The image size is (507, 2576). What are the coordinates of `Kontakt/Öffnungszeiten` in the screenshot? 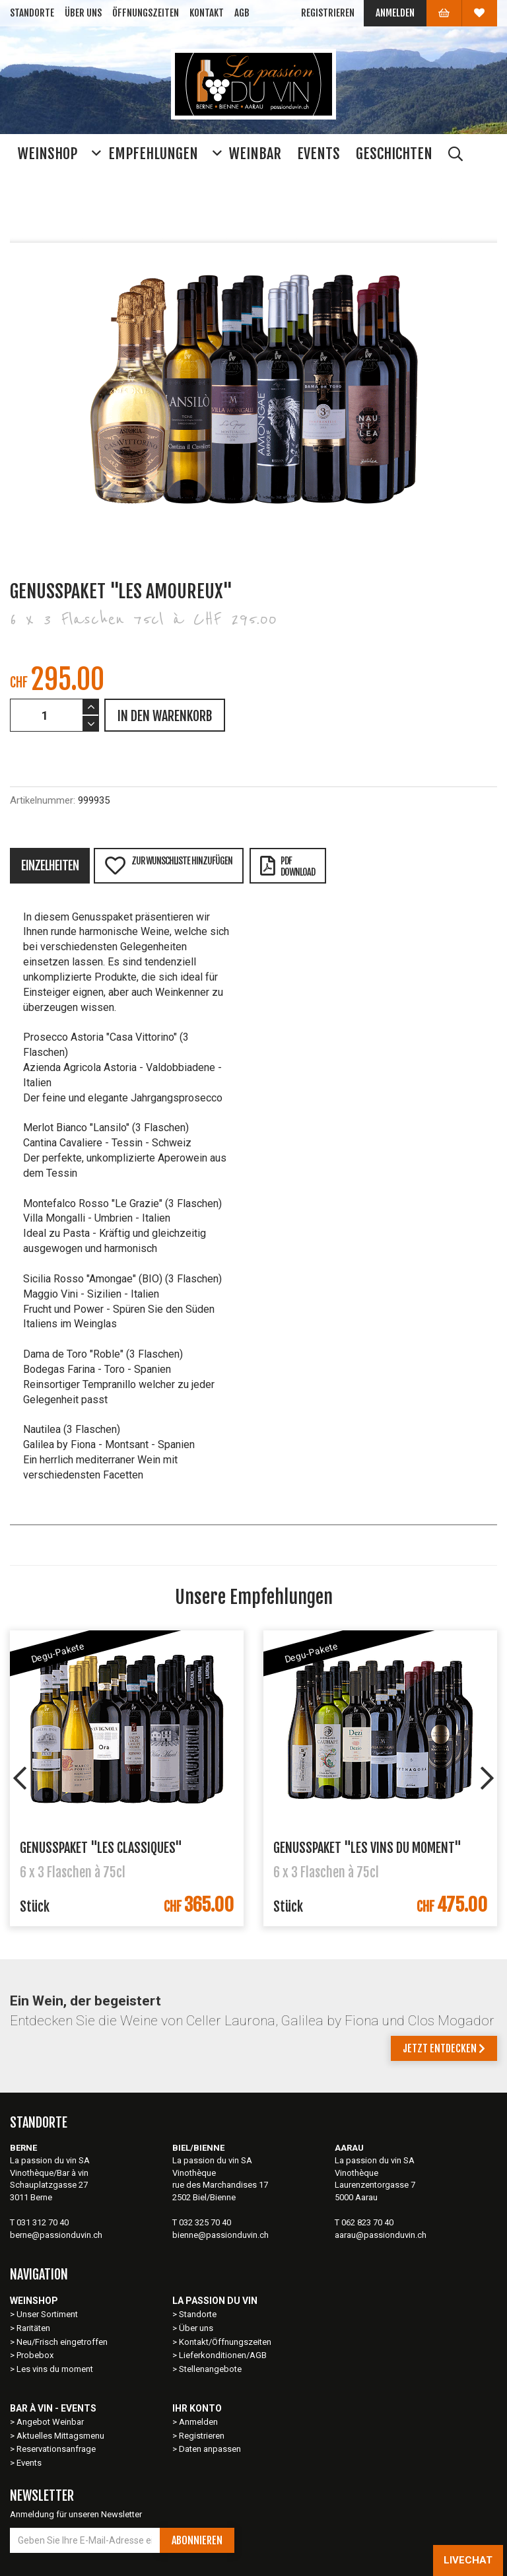 It's located at (225, 2342).